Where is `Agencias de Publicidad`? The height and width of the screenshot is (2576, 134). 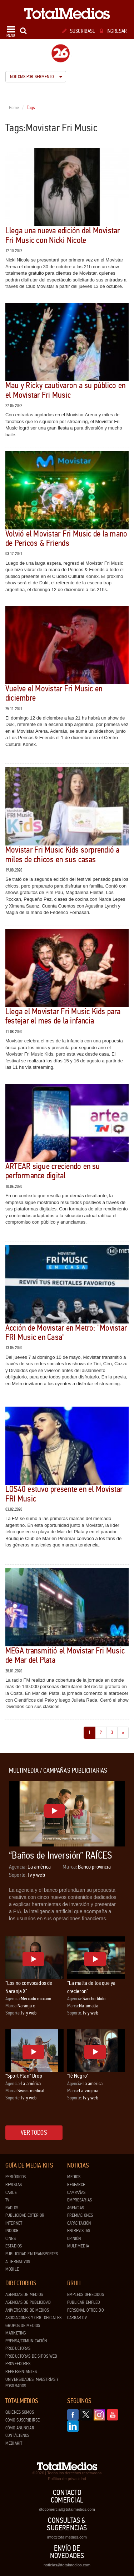
Agencias de Publicidad is located at coordinates (28, 2302).